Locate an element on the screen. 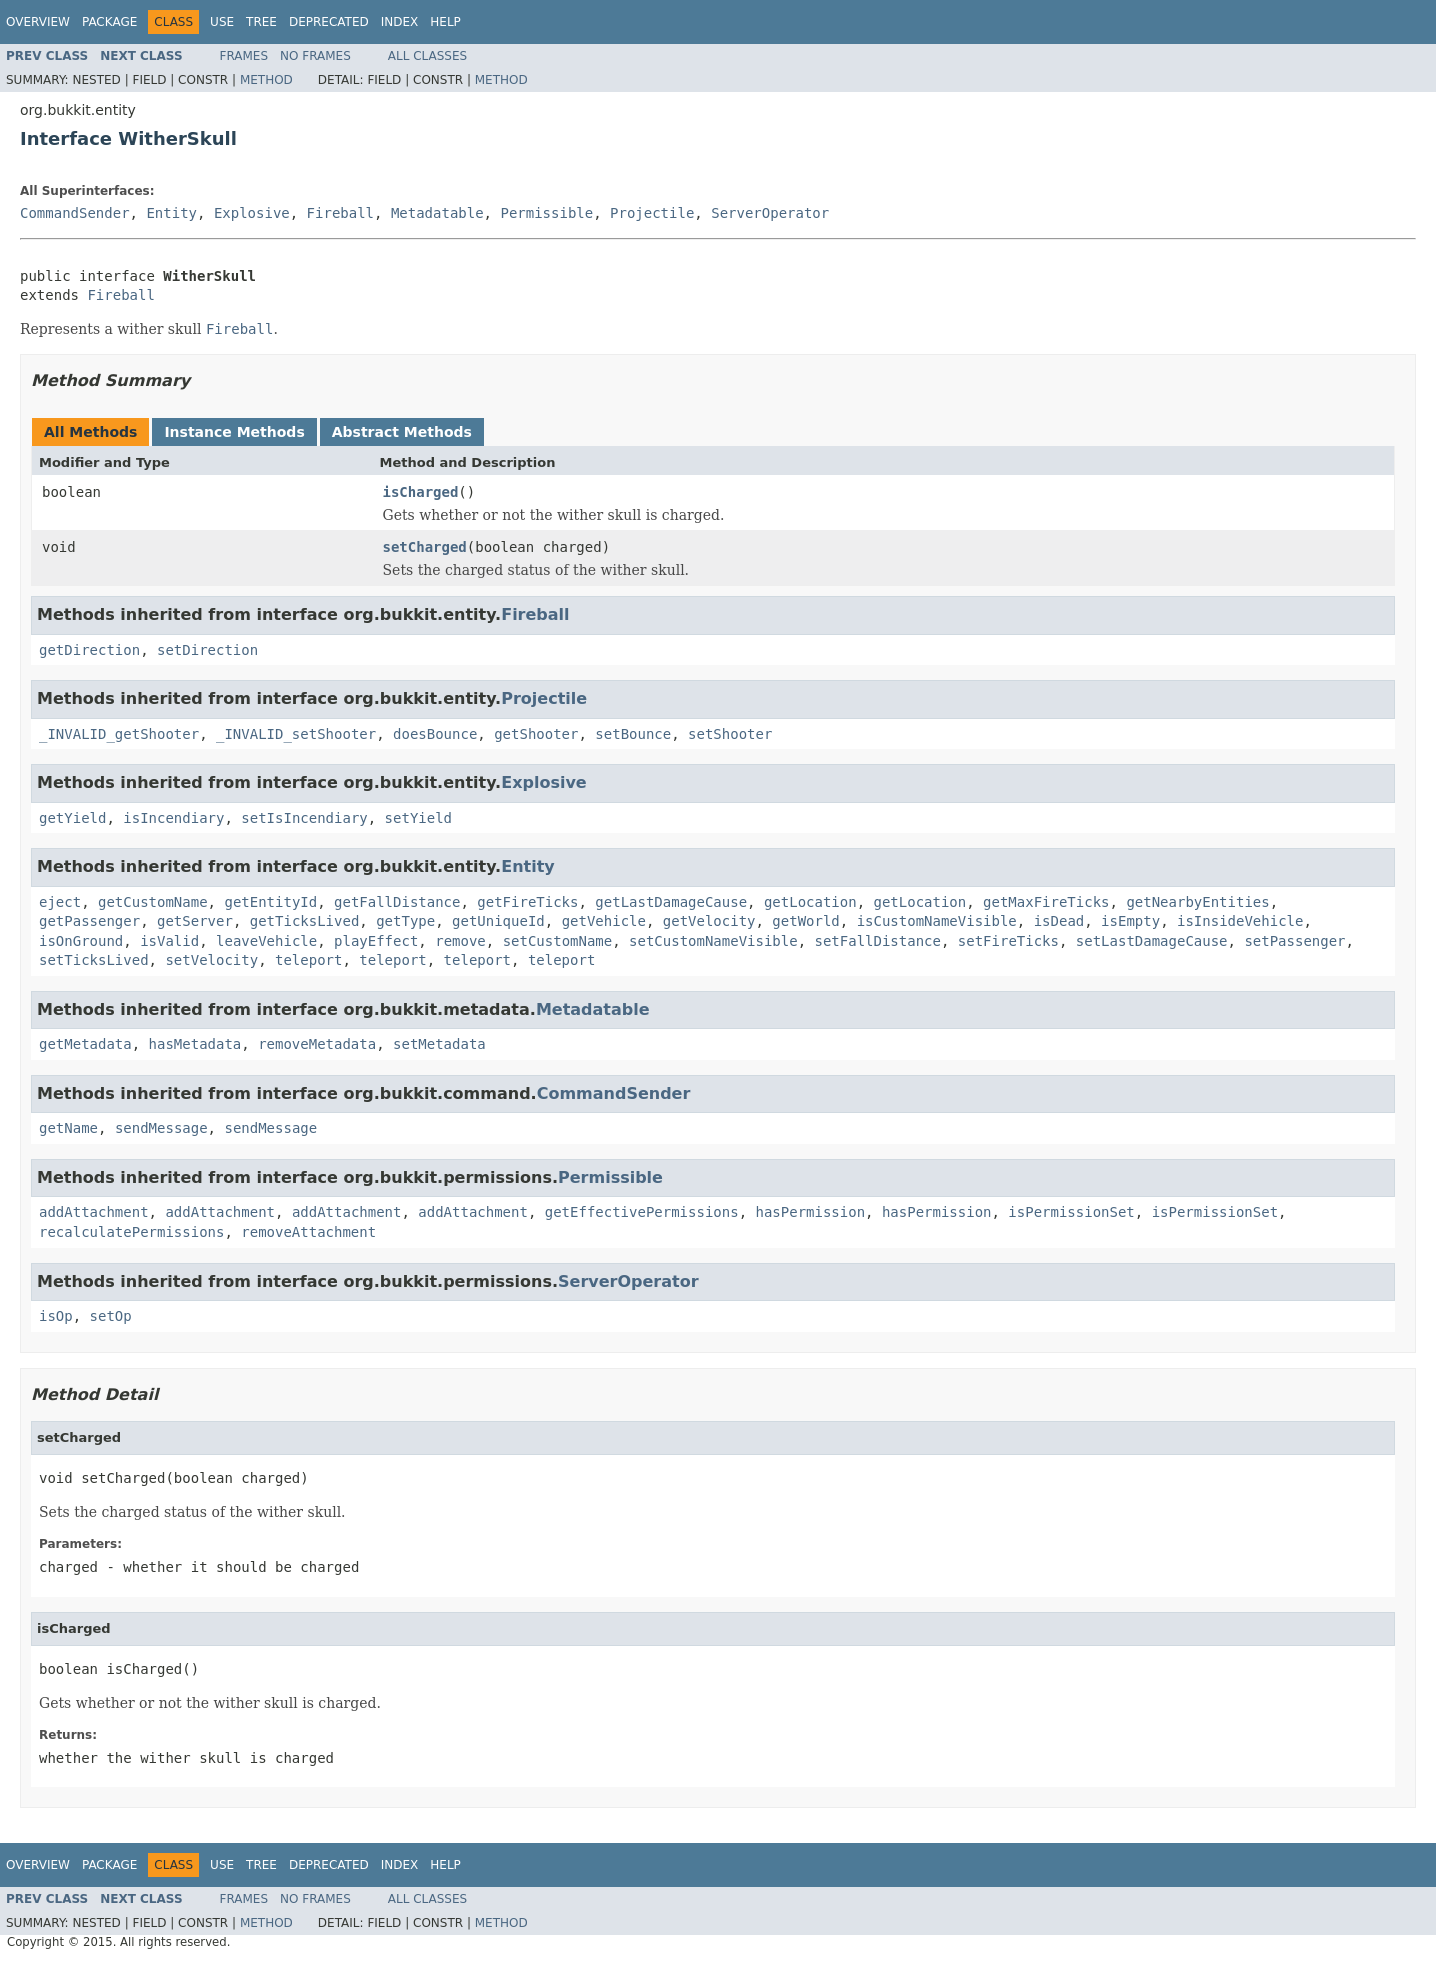  Abstract Methods is located at coordinates (402, 432).